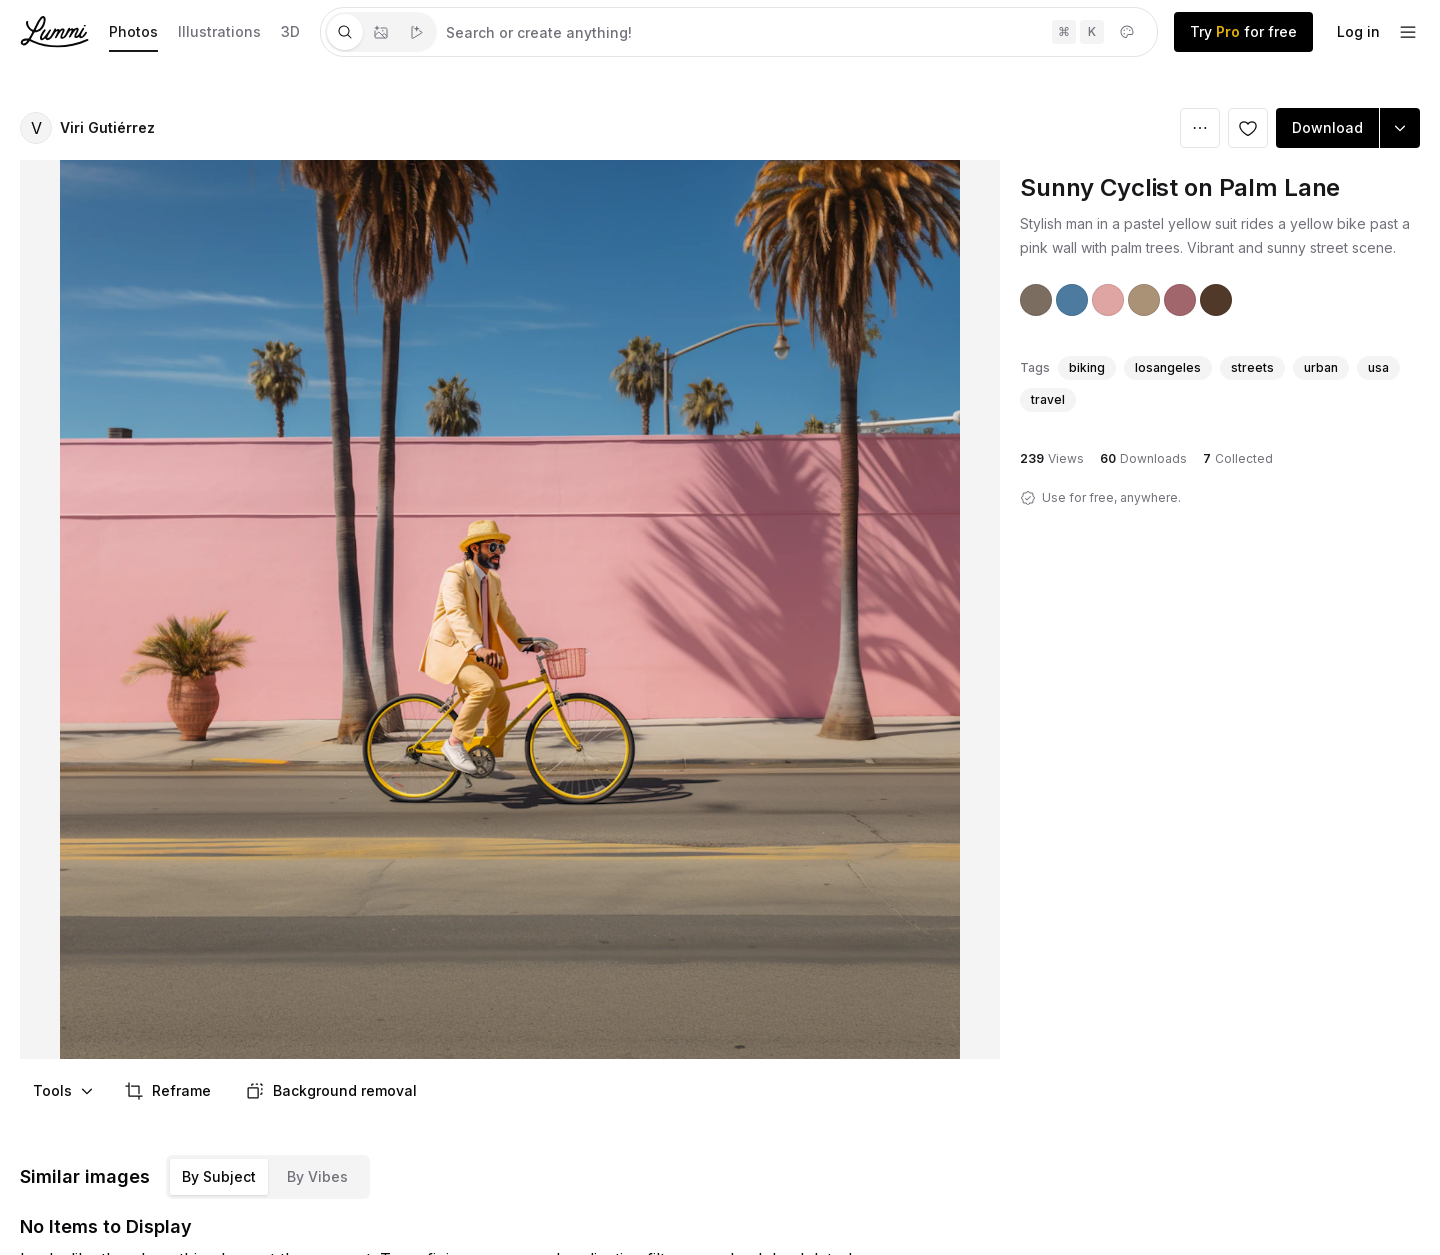  Describe the element at coordinates (381, 32) in the screenshot. I see `[tablist]` at that location.